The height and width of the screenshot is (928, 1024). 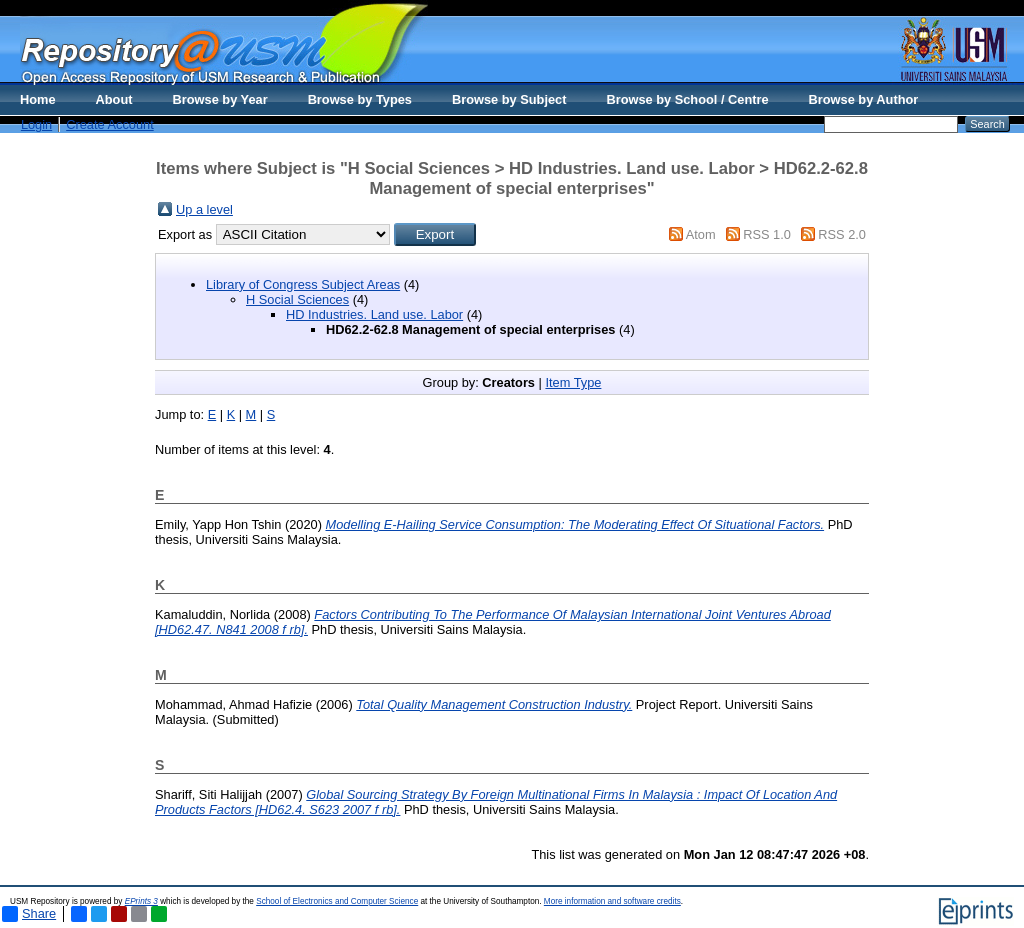 I want to click on Browse by Subject, so click(x=509, y=99).